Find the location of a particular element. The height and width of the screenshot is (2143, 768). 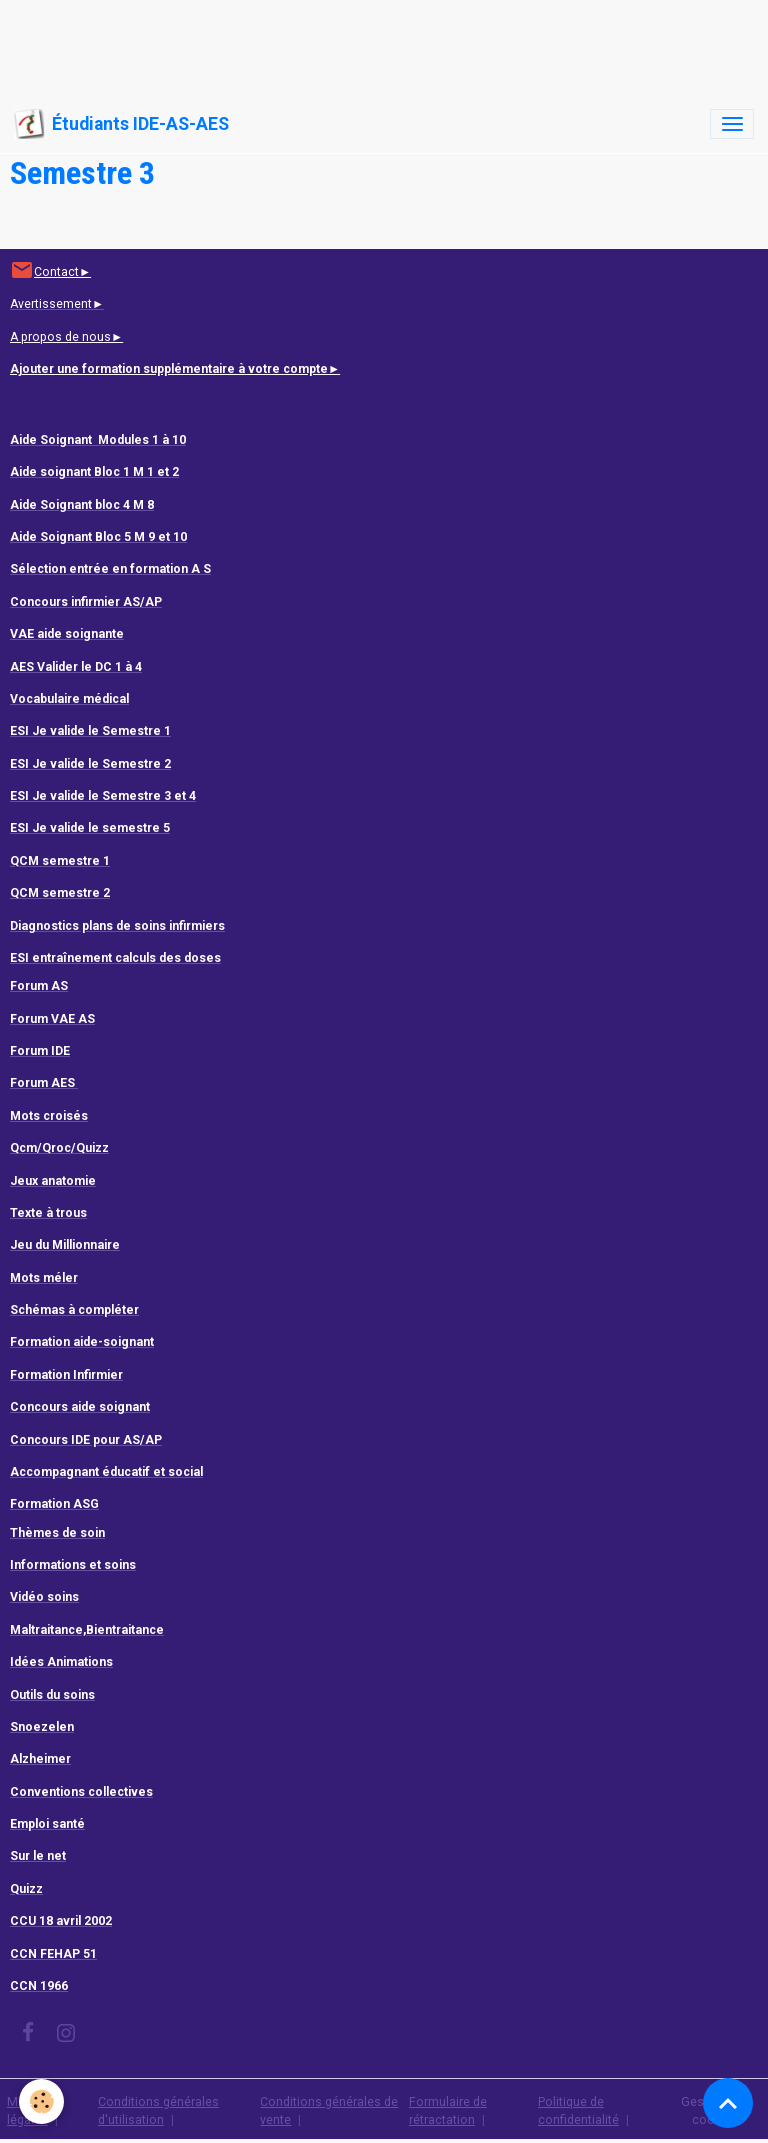

[Advertisement] is located at coordinates (364, 45).